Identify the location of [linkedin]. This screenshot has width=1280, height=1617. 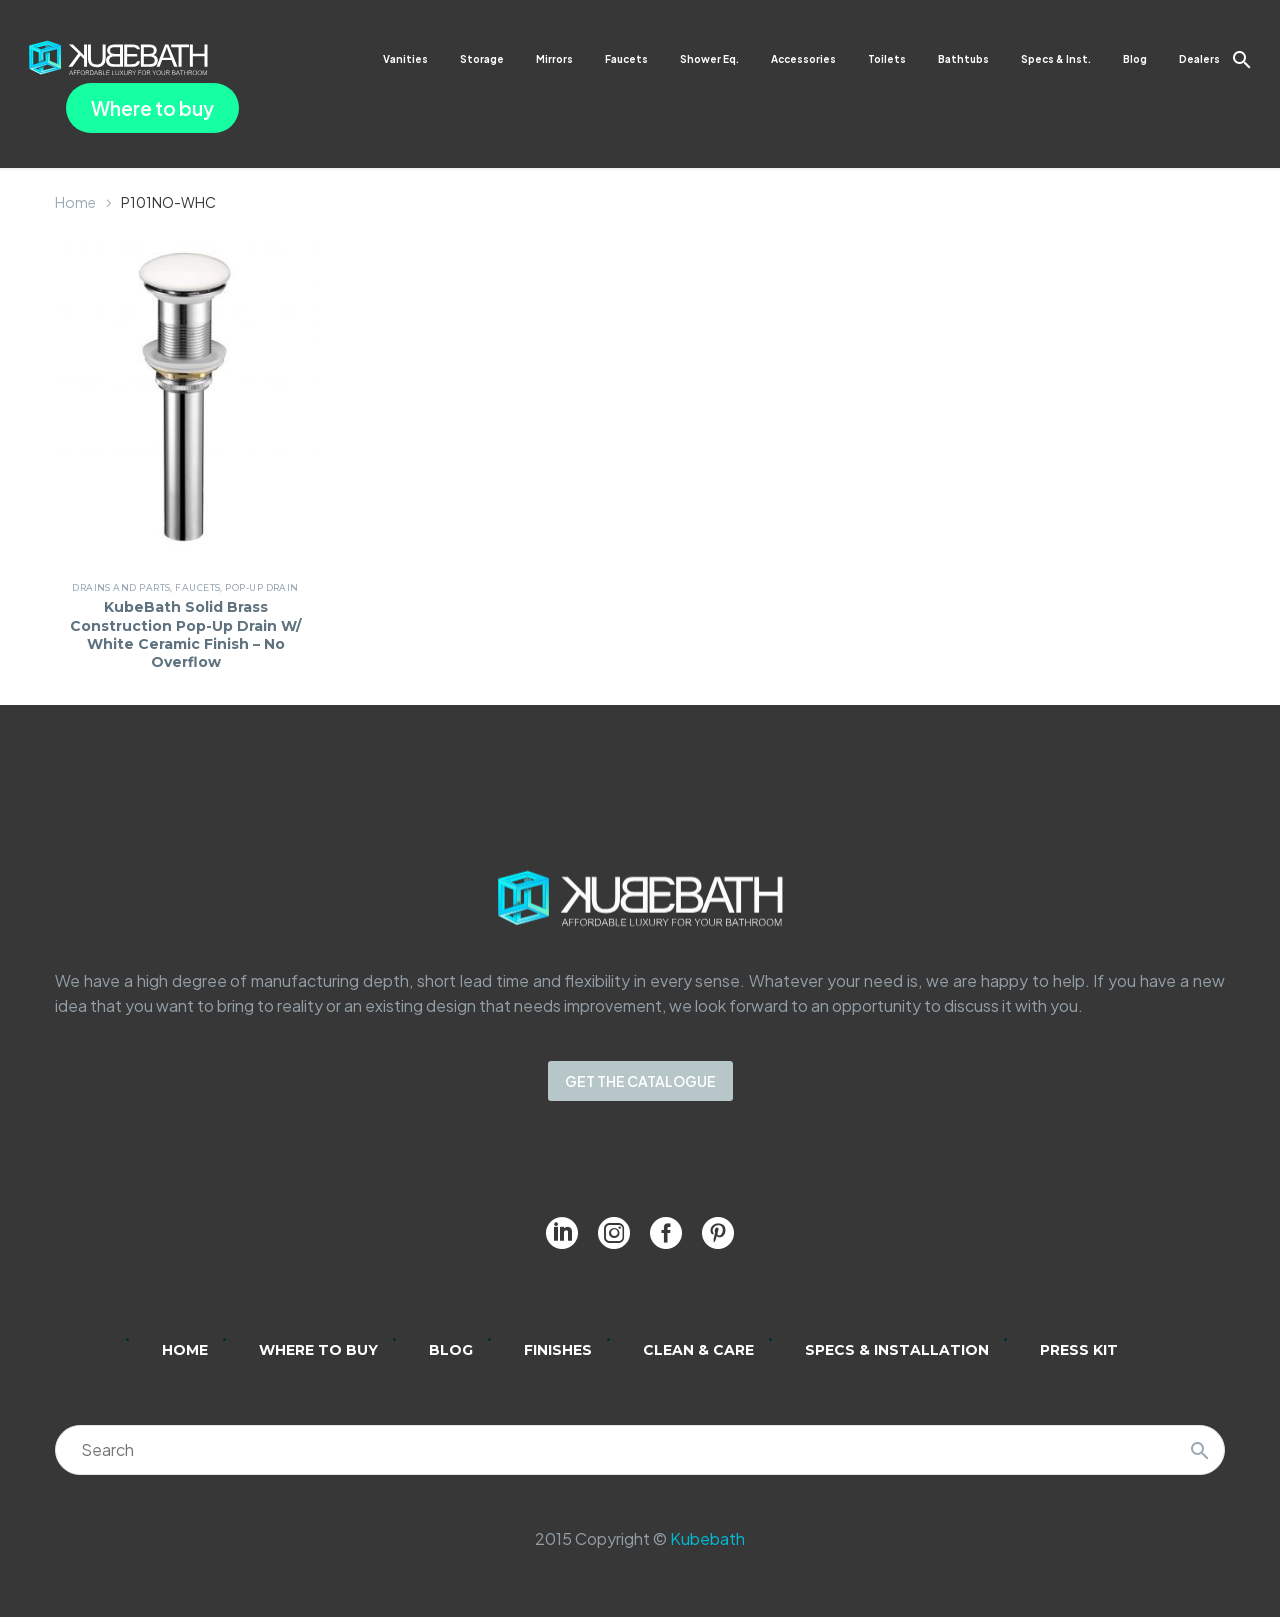
(562, 1233).